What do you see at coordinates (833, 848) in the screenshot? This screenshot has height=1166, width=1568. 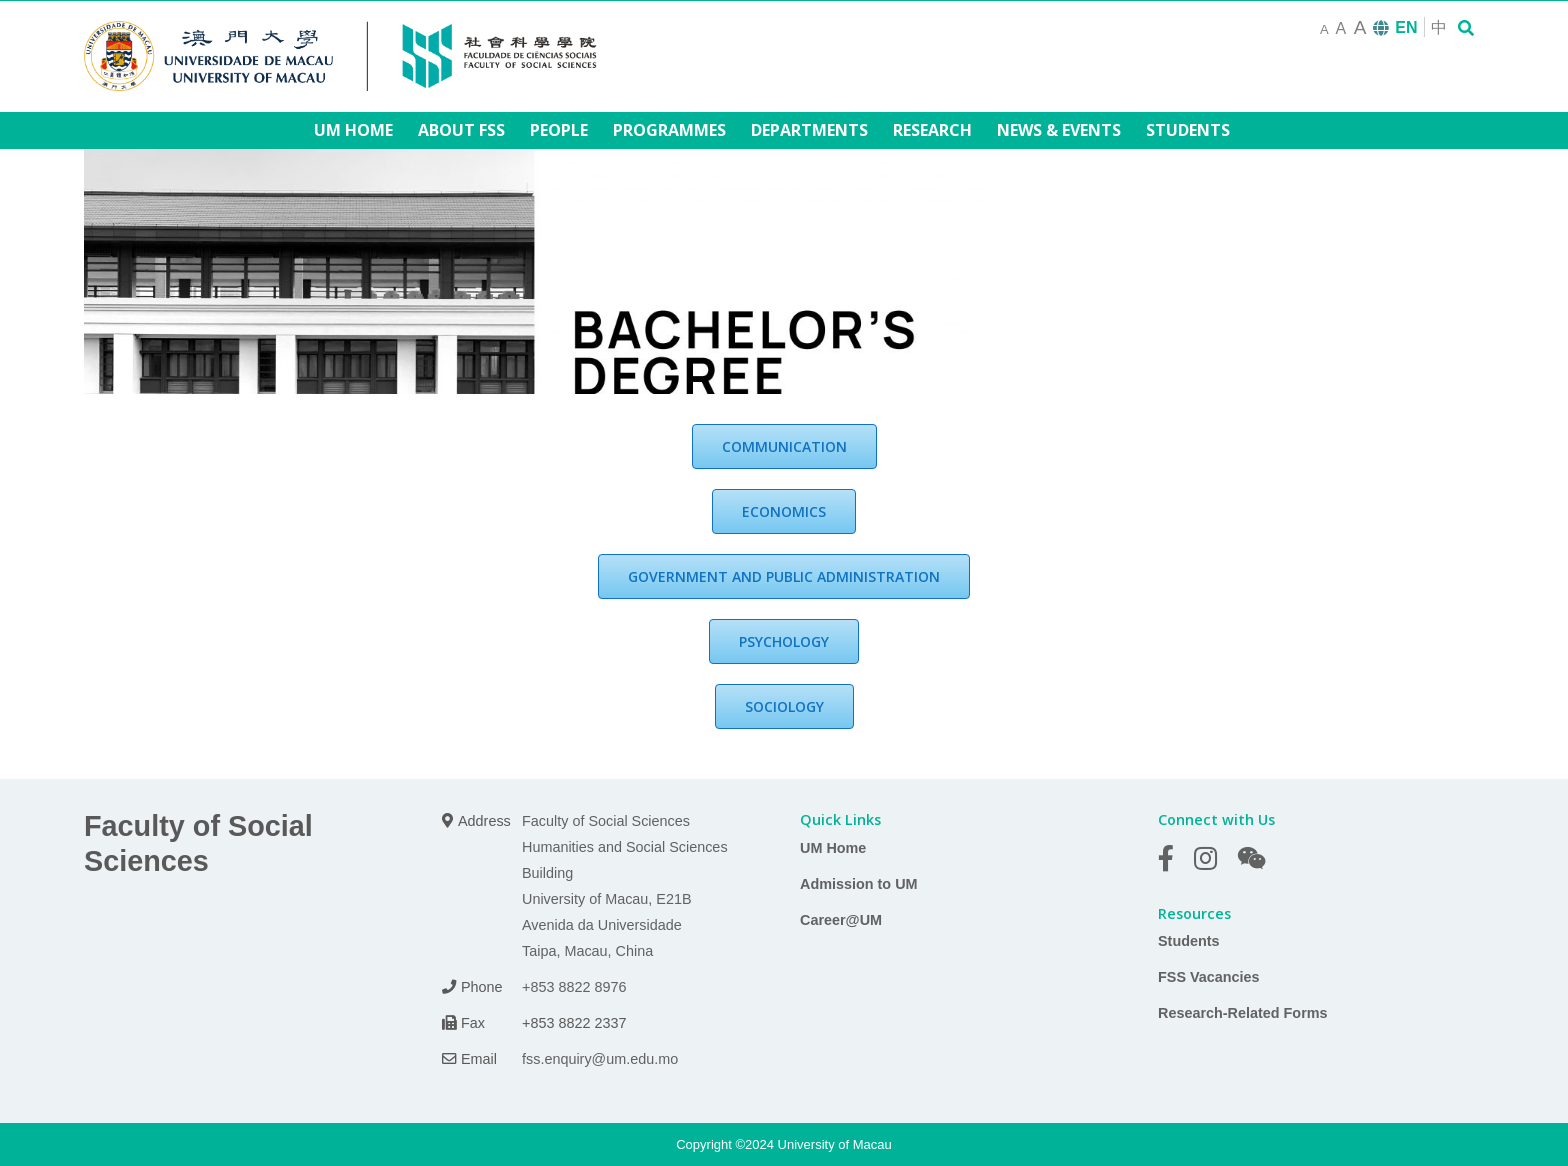 I see `UM Home` at bounding box center [833, 848].